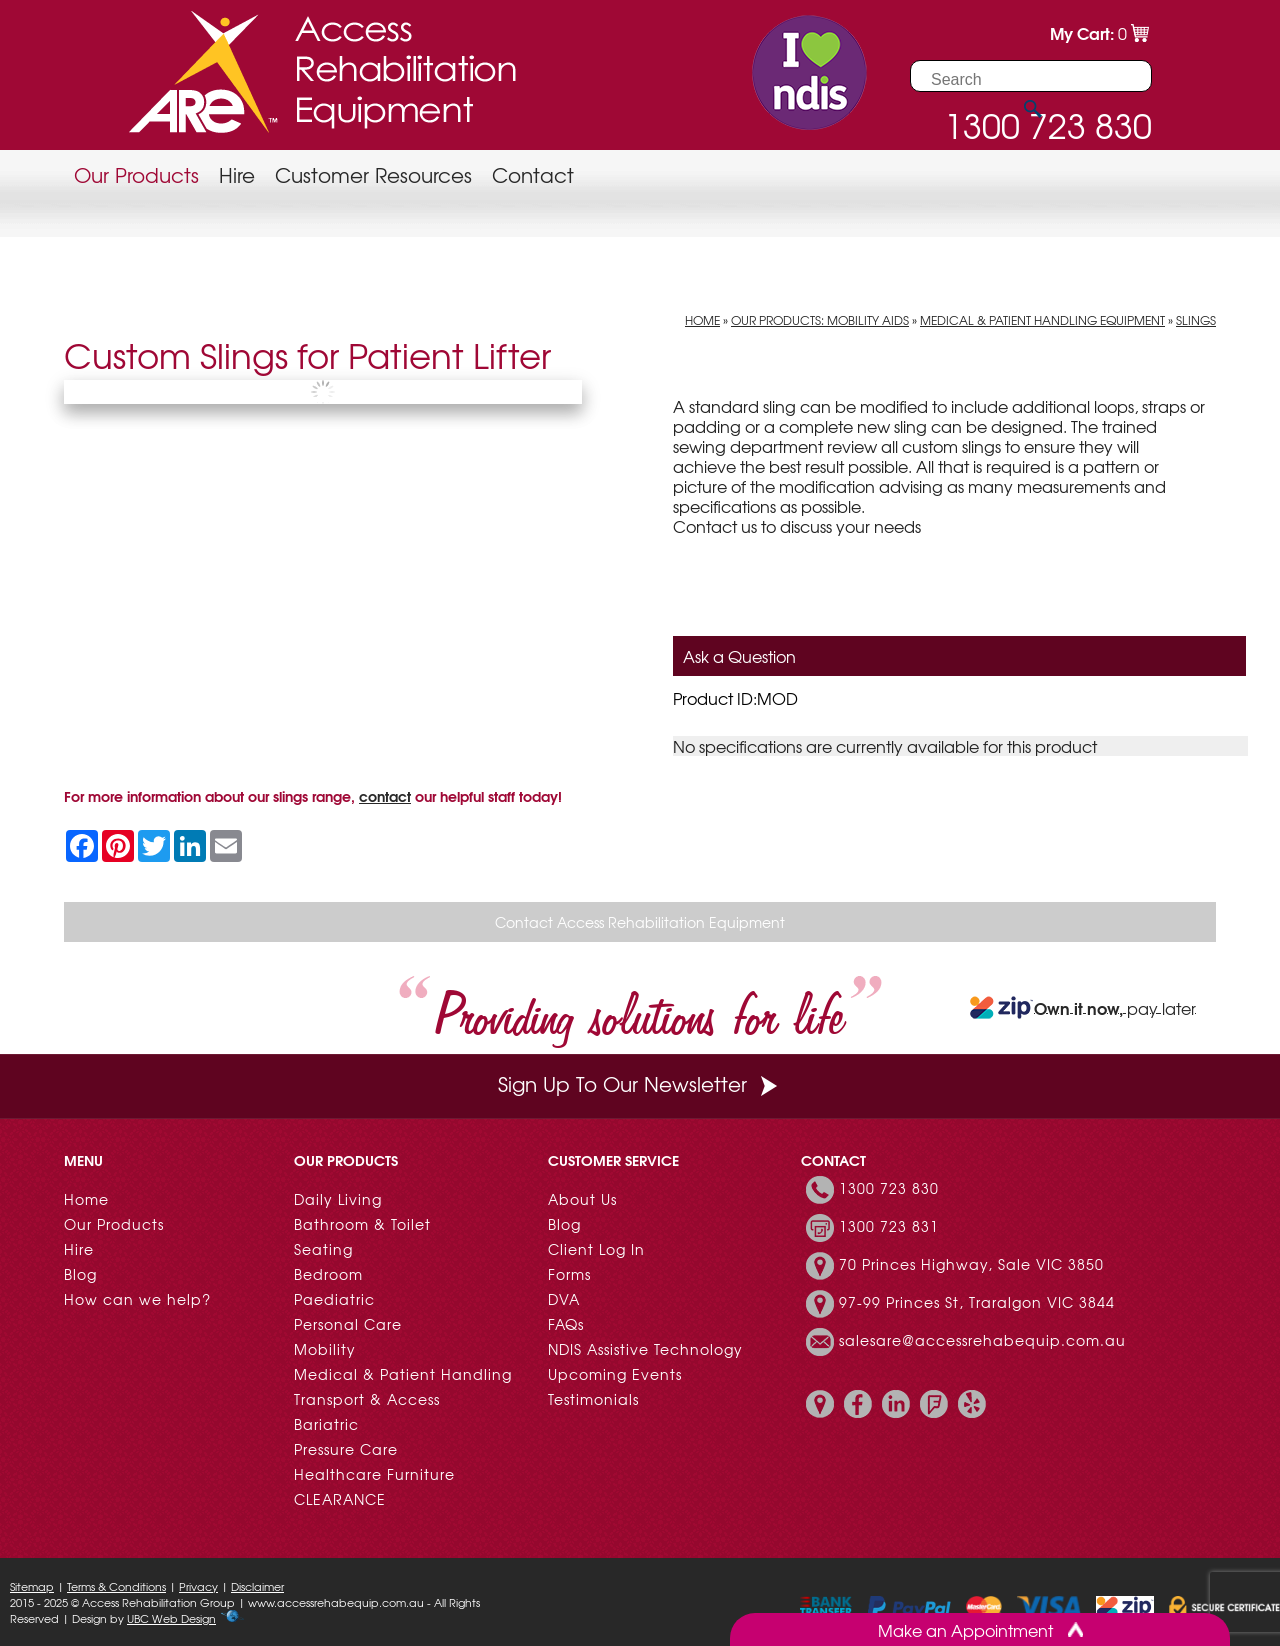  I want to click on Contact, so click(533, 174).